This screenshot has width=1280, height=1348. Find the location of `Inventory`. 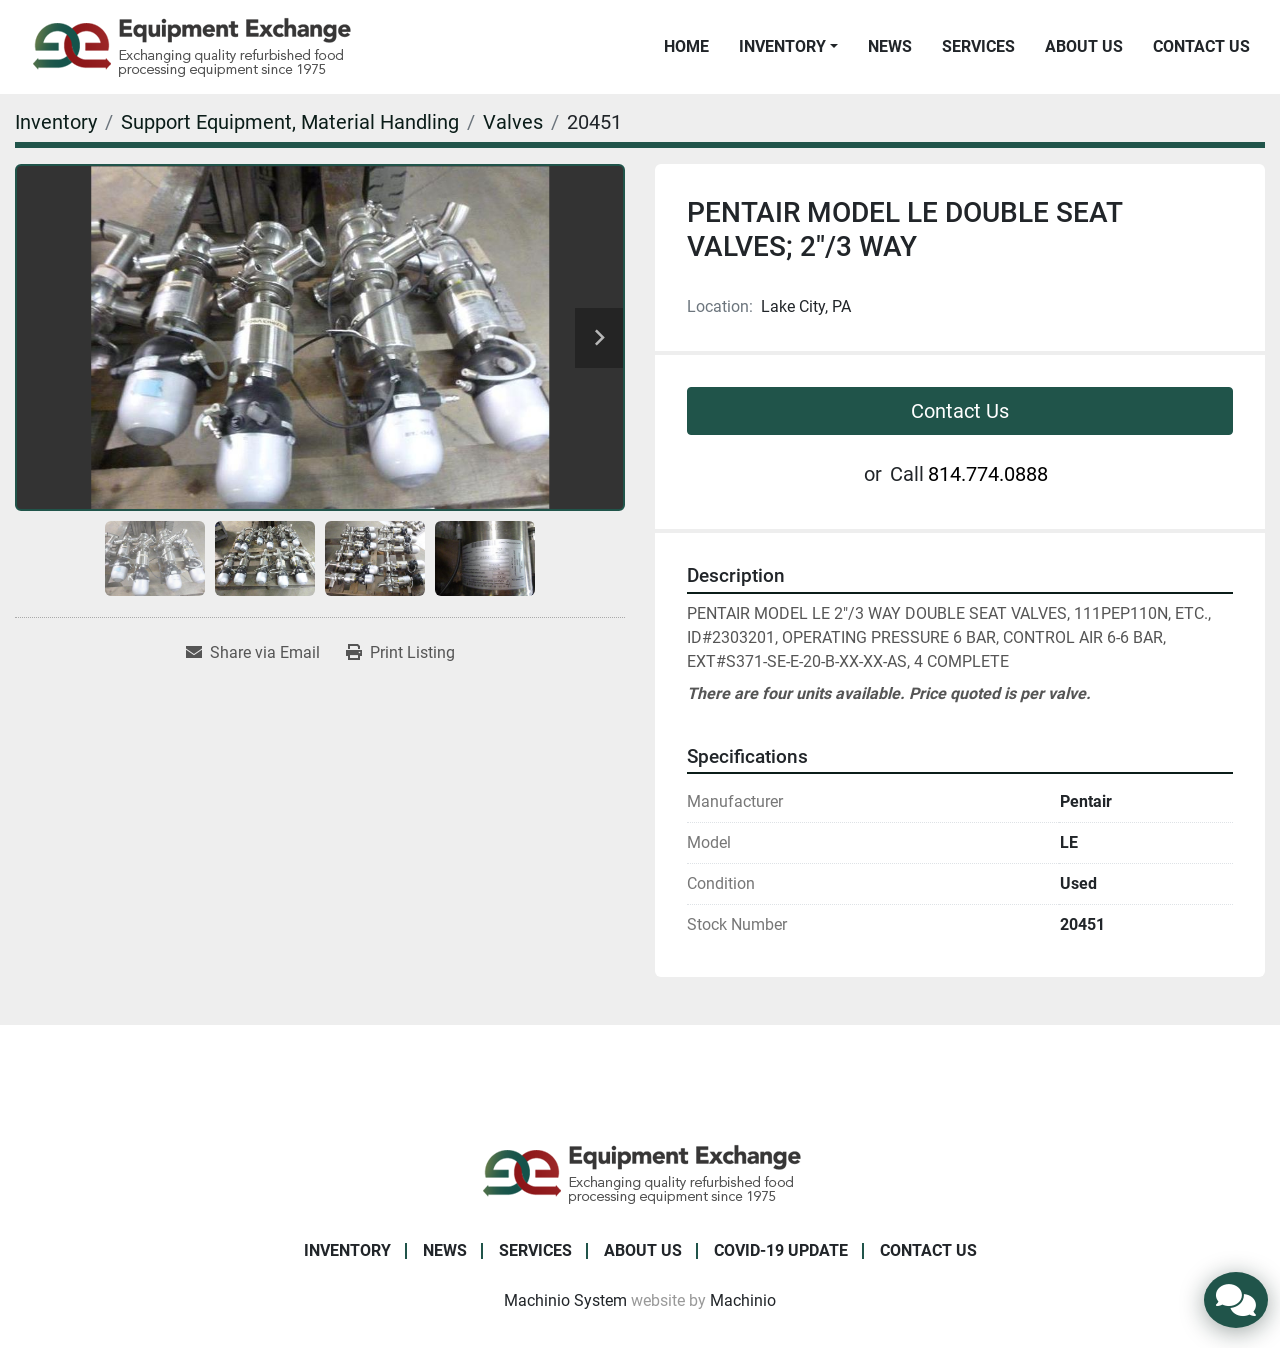

Inventory is located at coordinates (782, 46).